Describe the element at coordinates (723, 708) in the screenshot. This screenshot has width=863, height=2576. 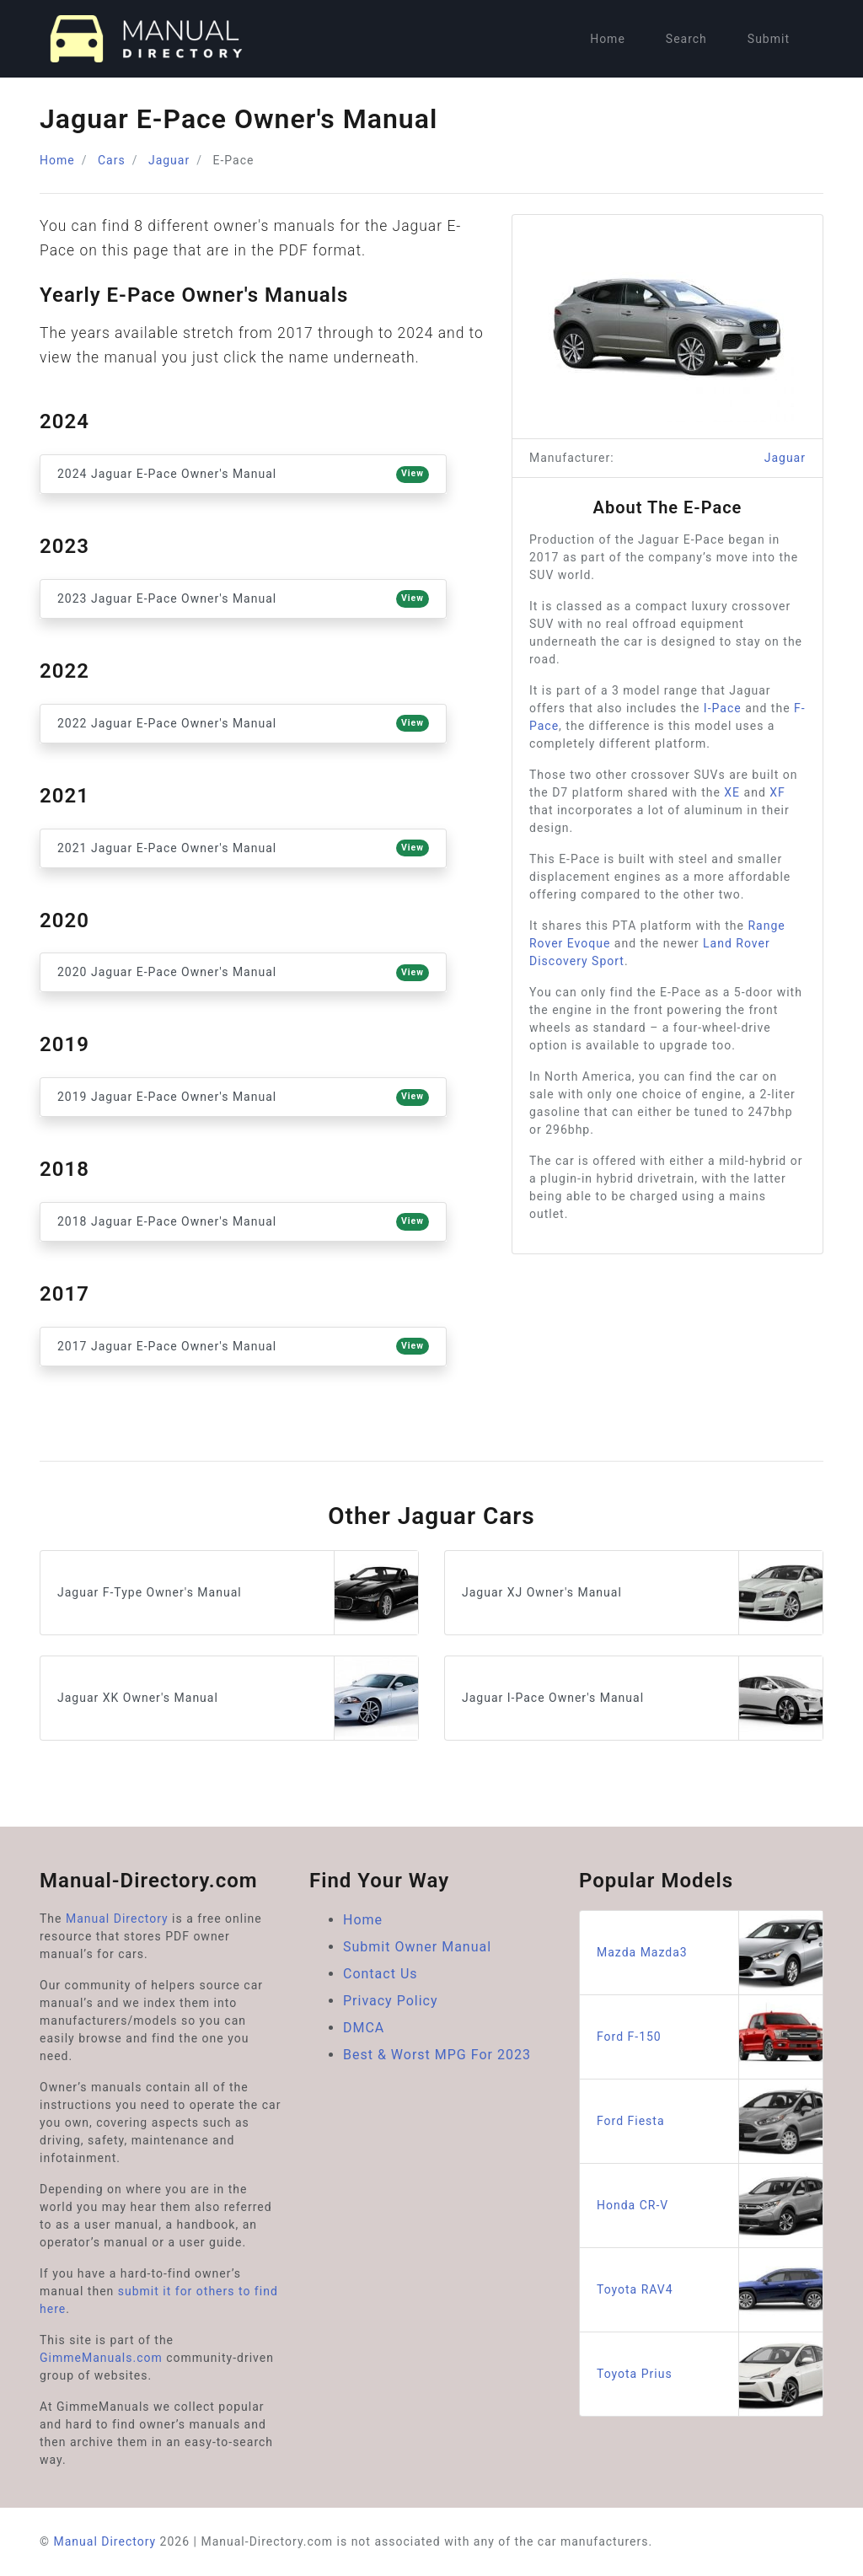
I see `I-Pace` at that location.